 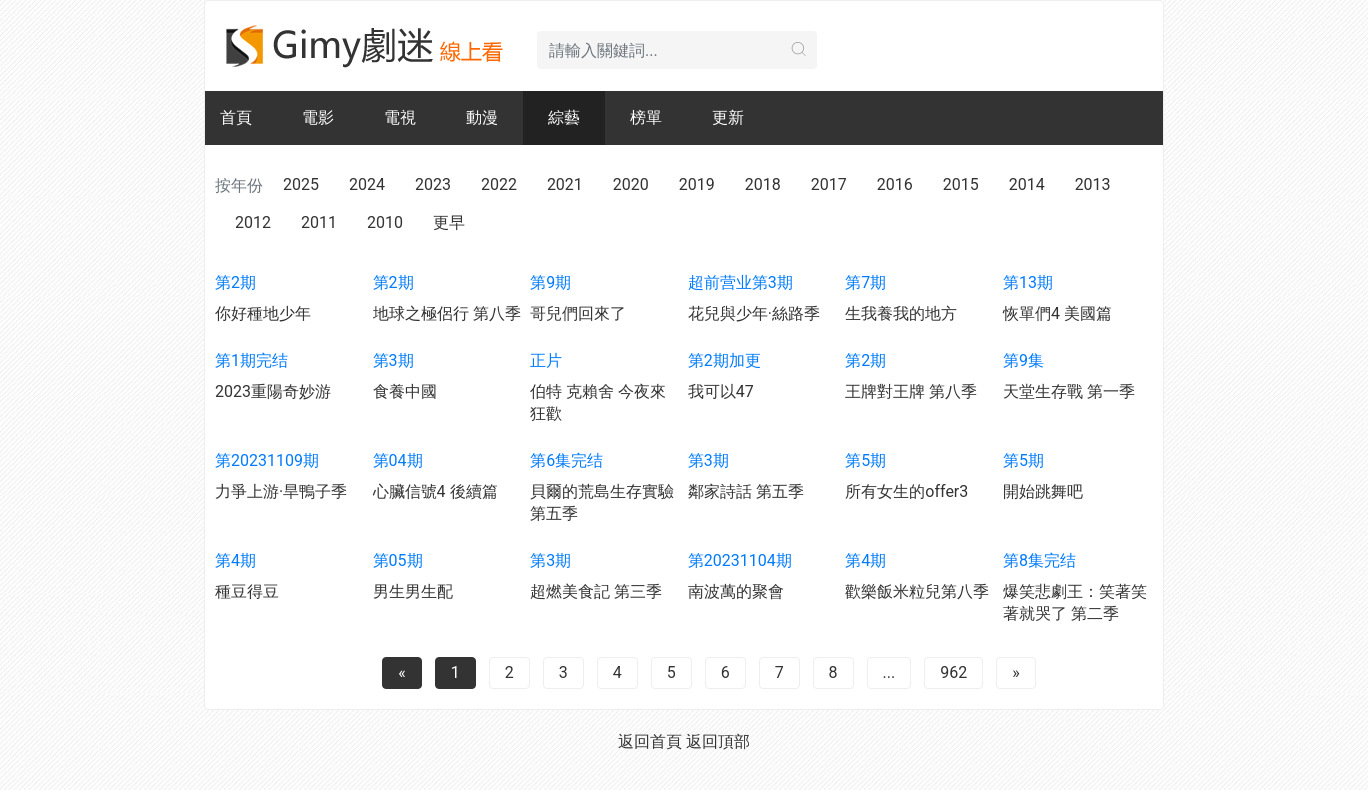 I want to click on 962, so click(x=953, y=672).